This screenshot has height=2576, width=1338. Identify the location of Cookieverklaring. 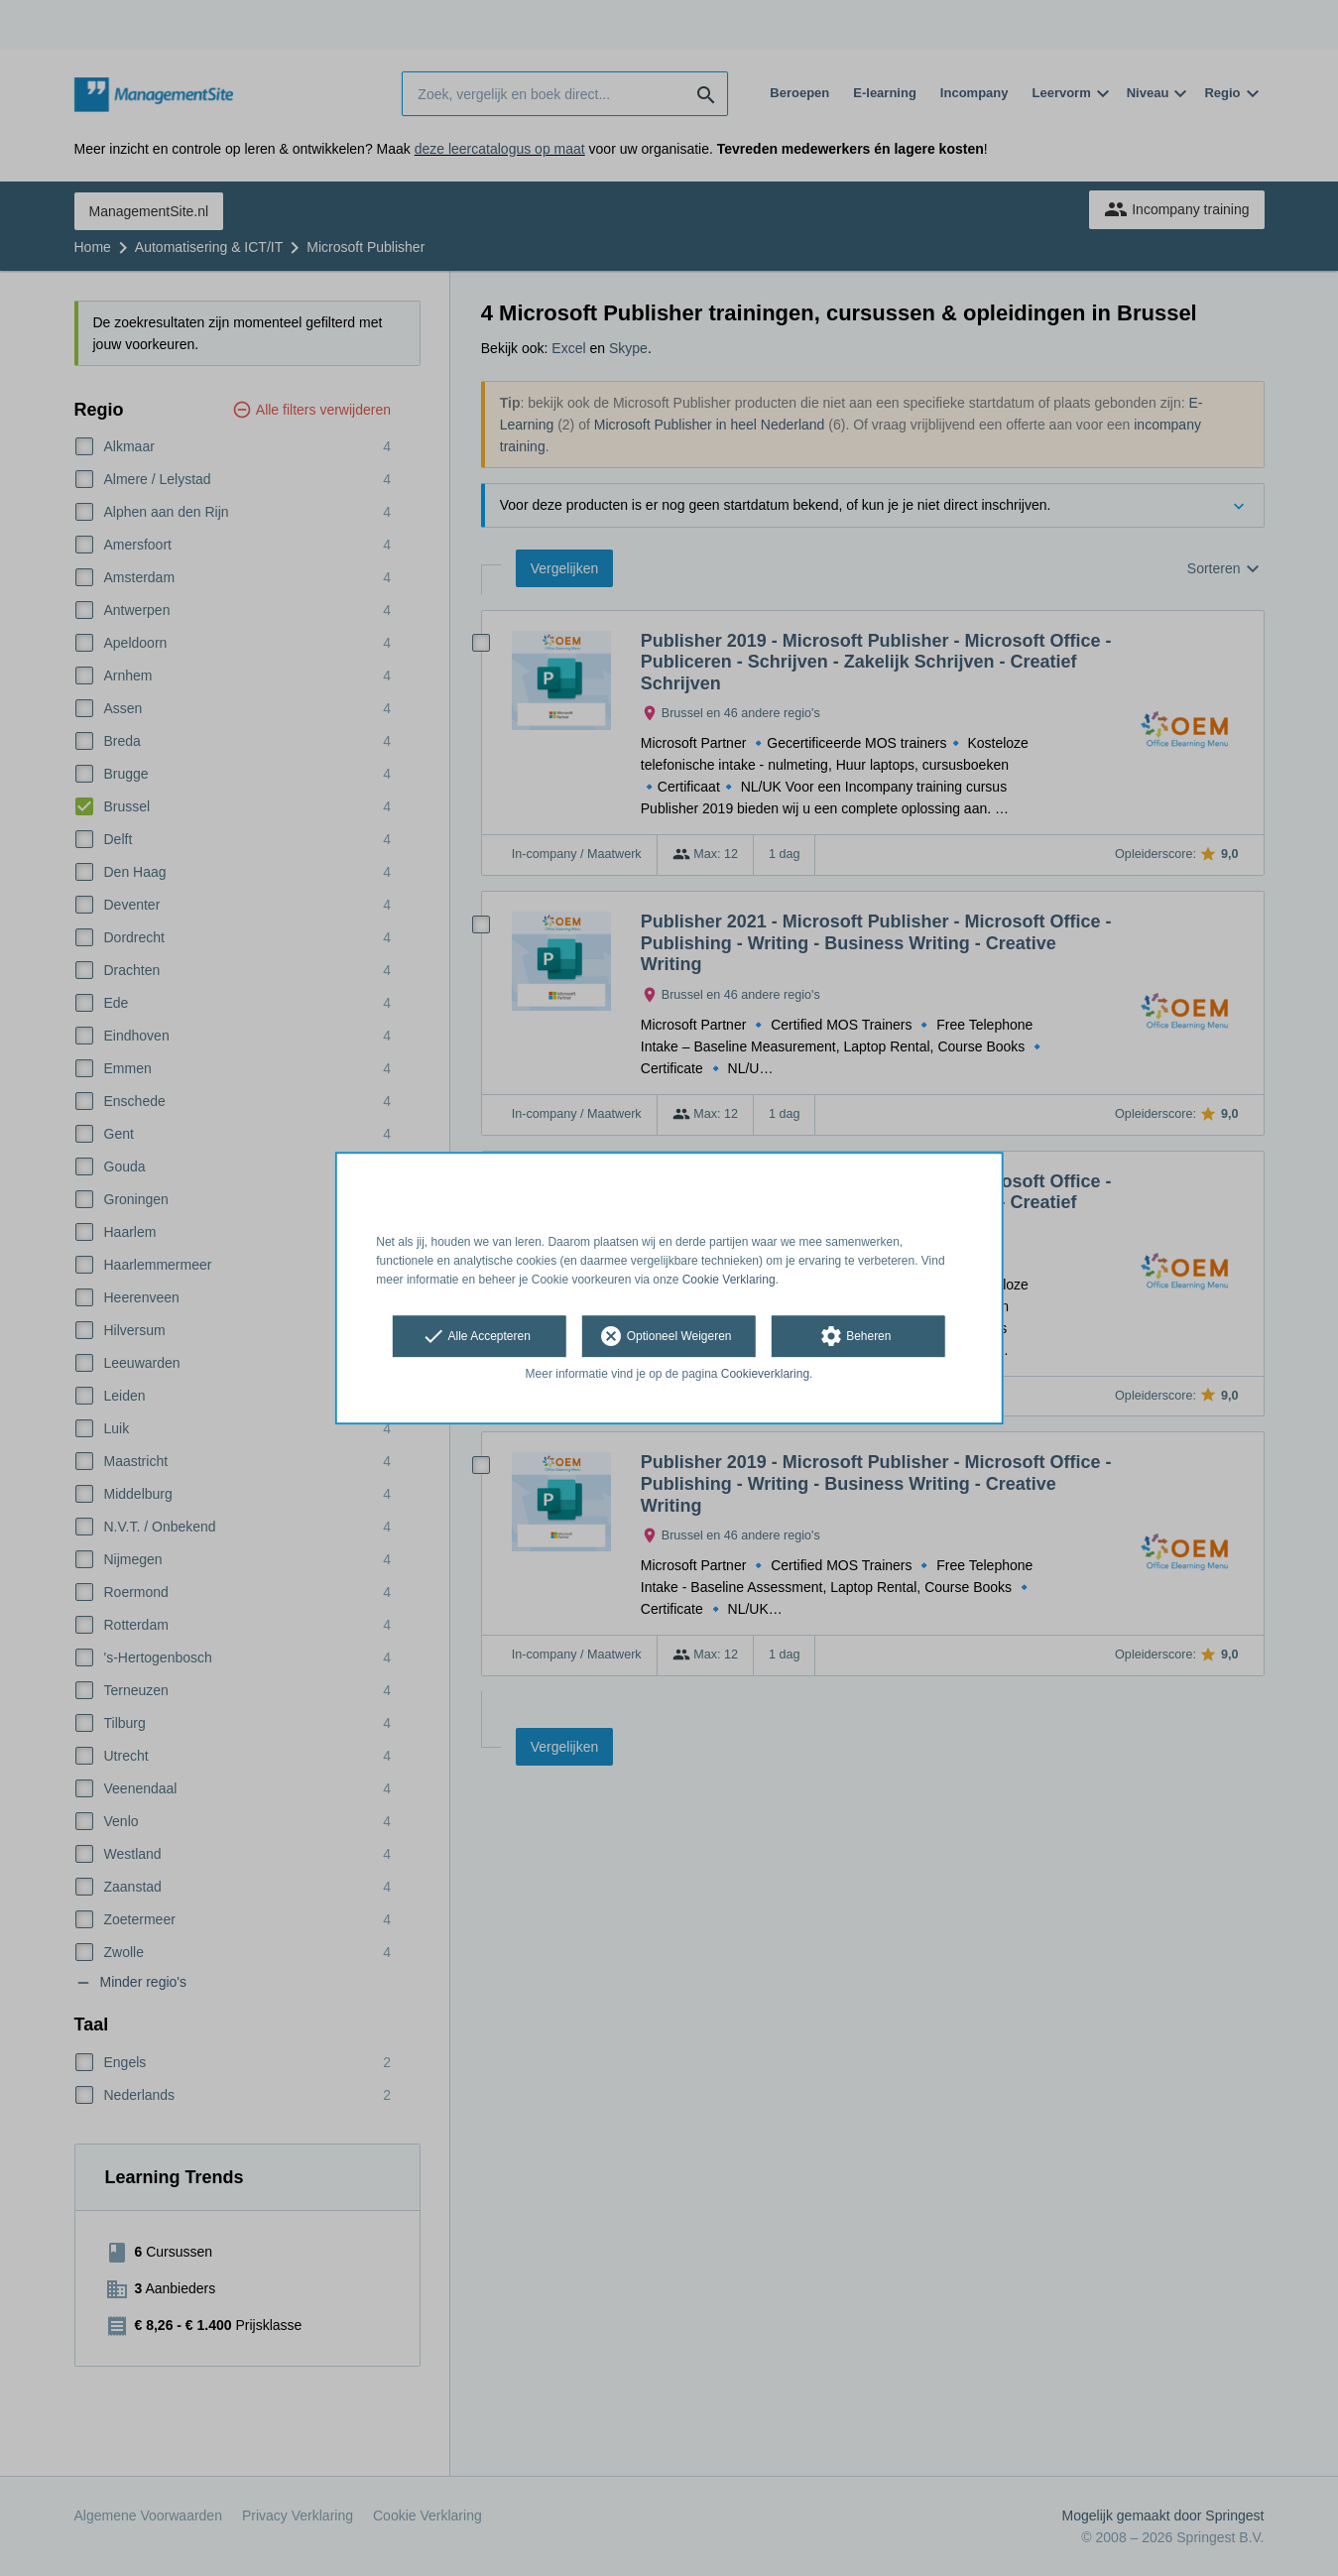
(765, 1375).